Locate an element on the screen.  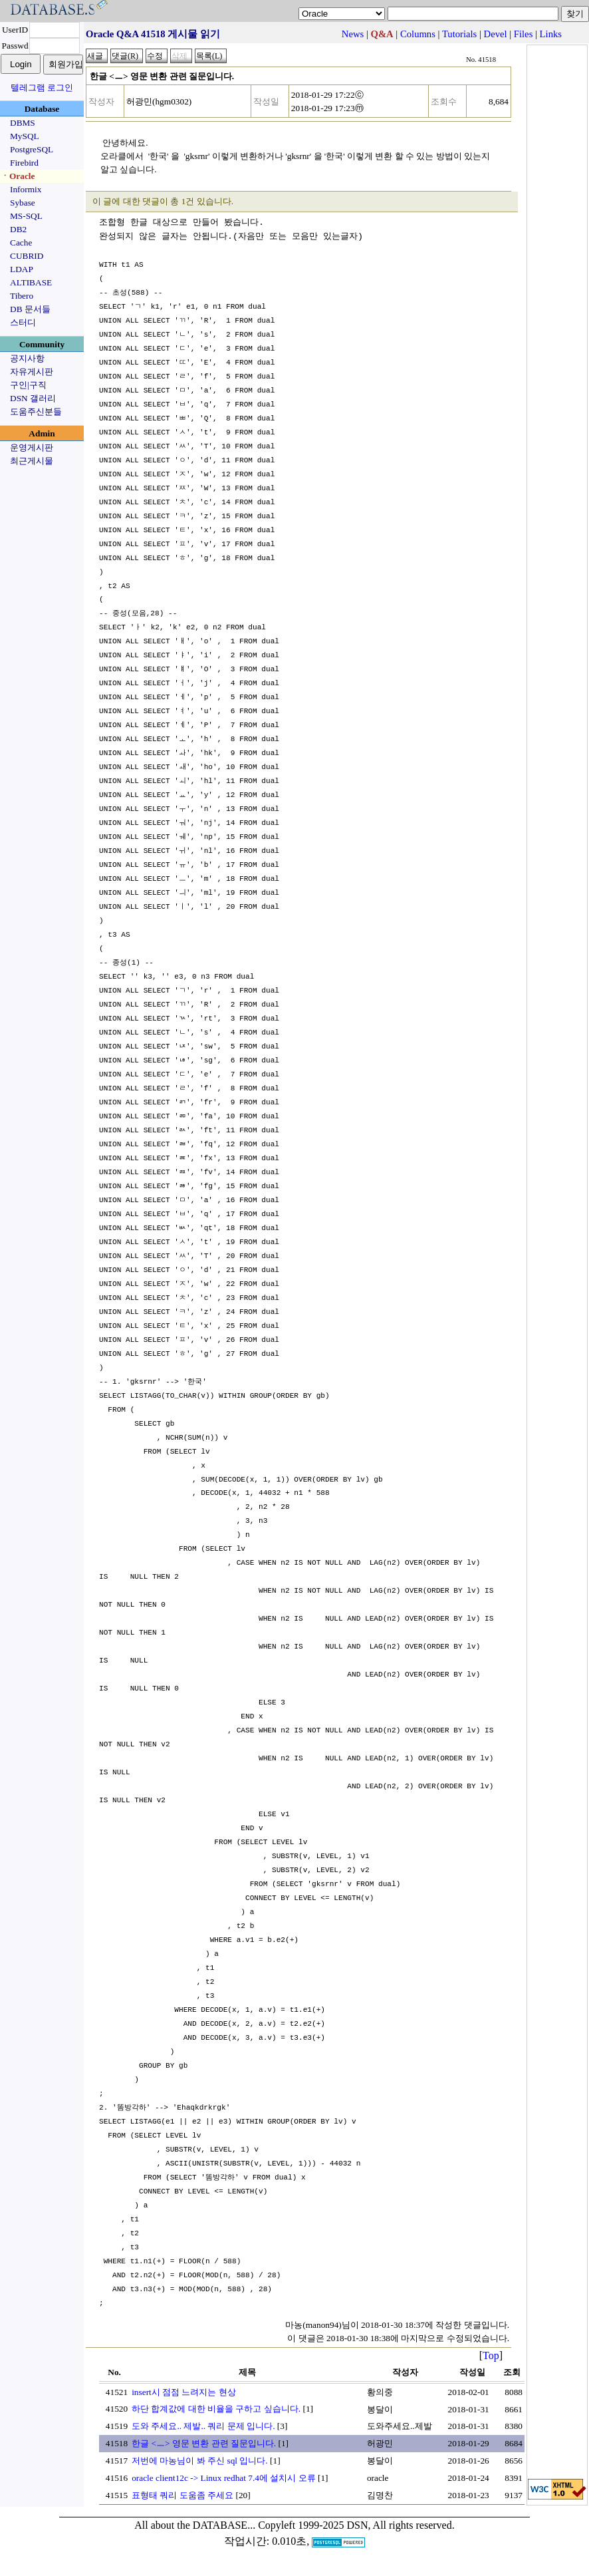
DB2 is located at coordinates (18, 229).